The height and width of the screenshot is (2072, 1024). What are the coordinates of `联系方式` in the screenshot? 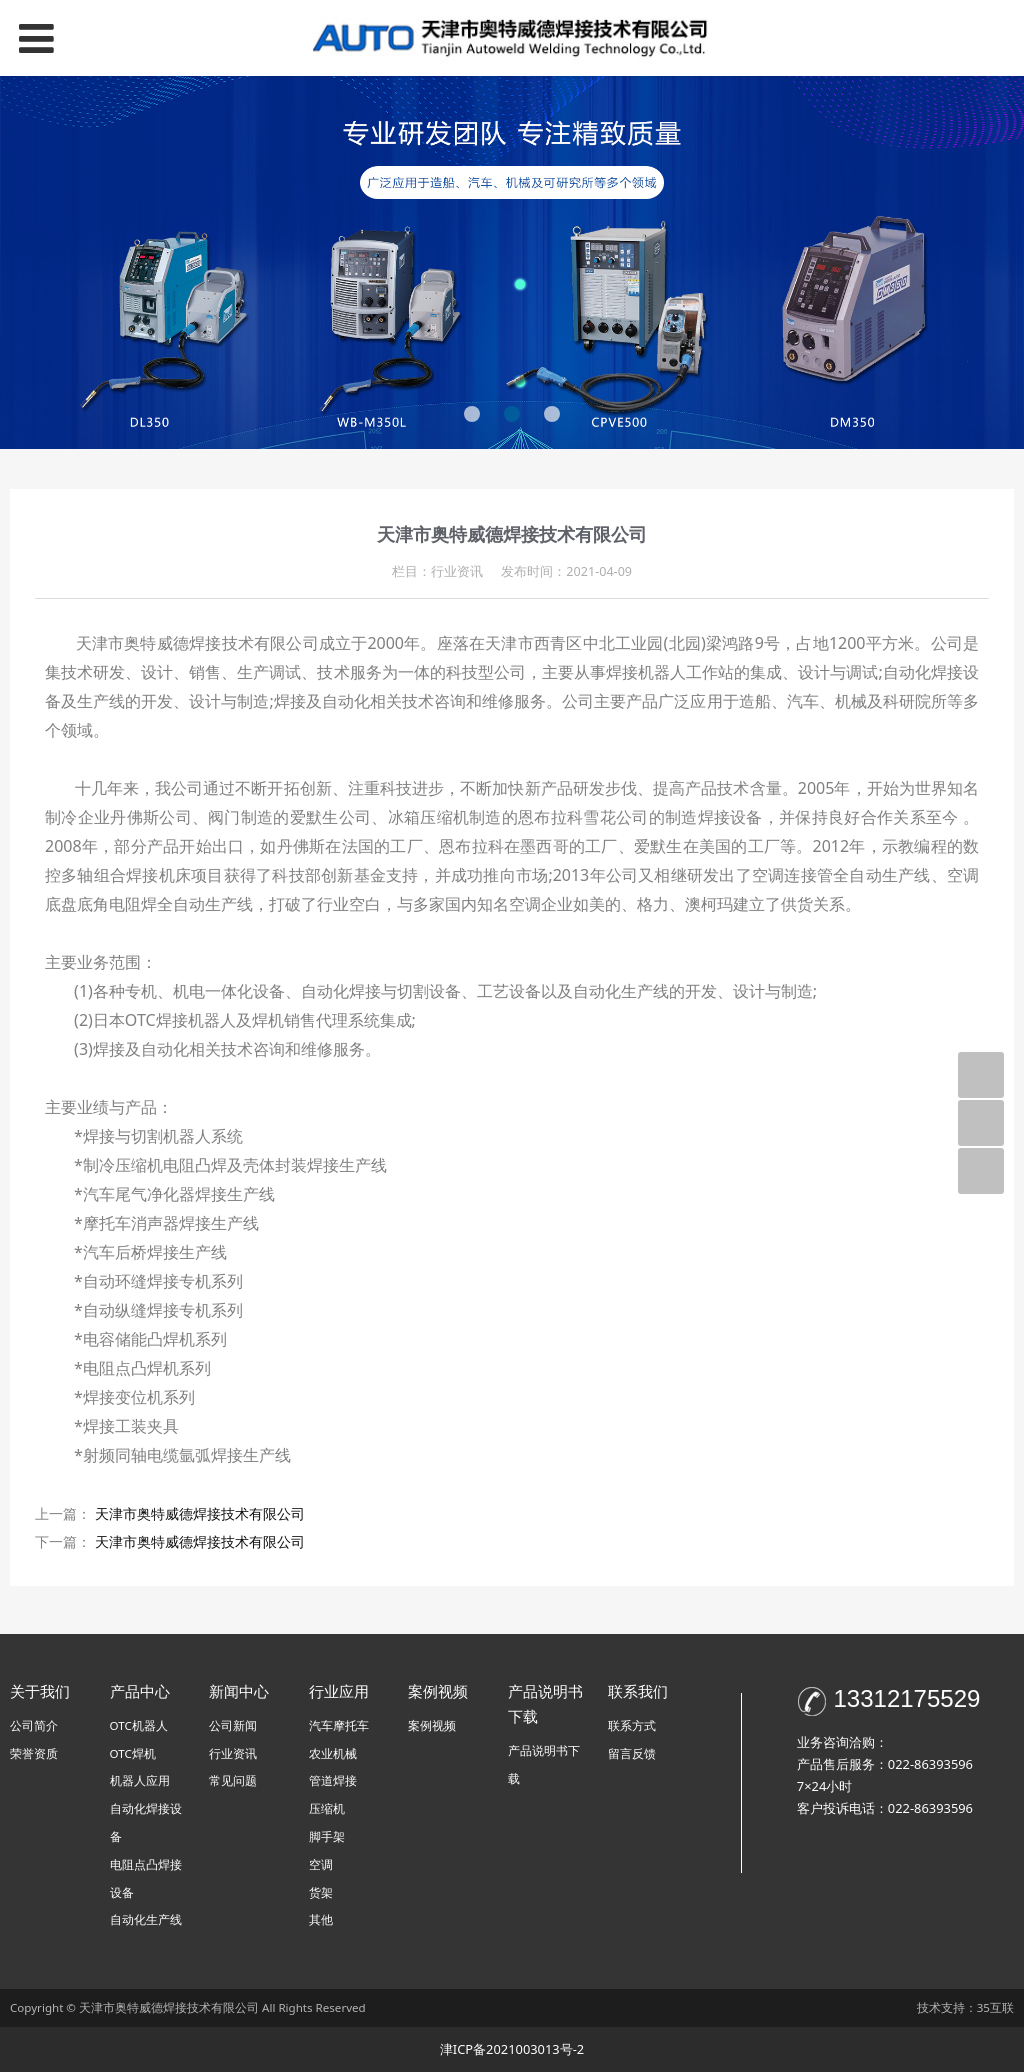 It's located at (632, 1725).